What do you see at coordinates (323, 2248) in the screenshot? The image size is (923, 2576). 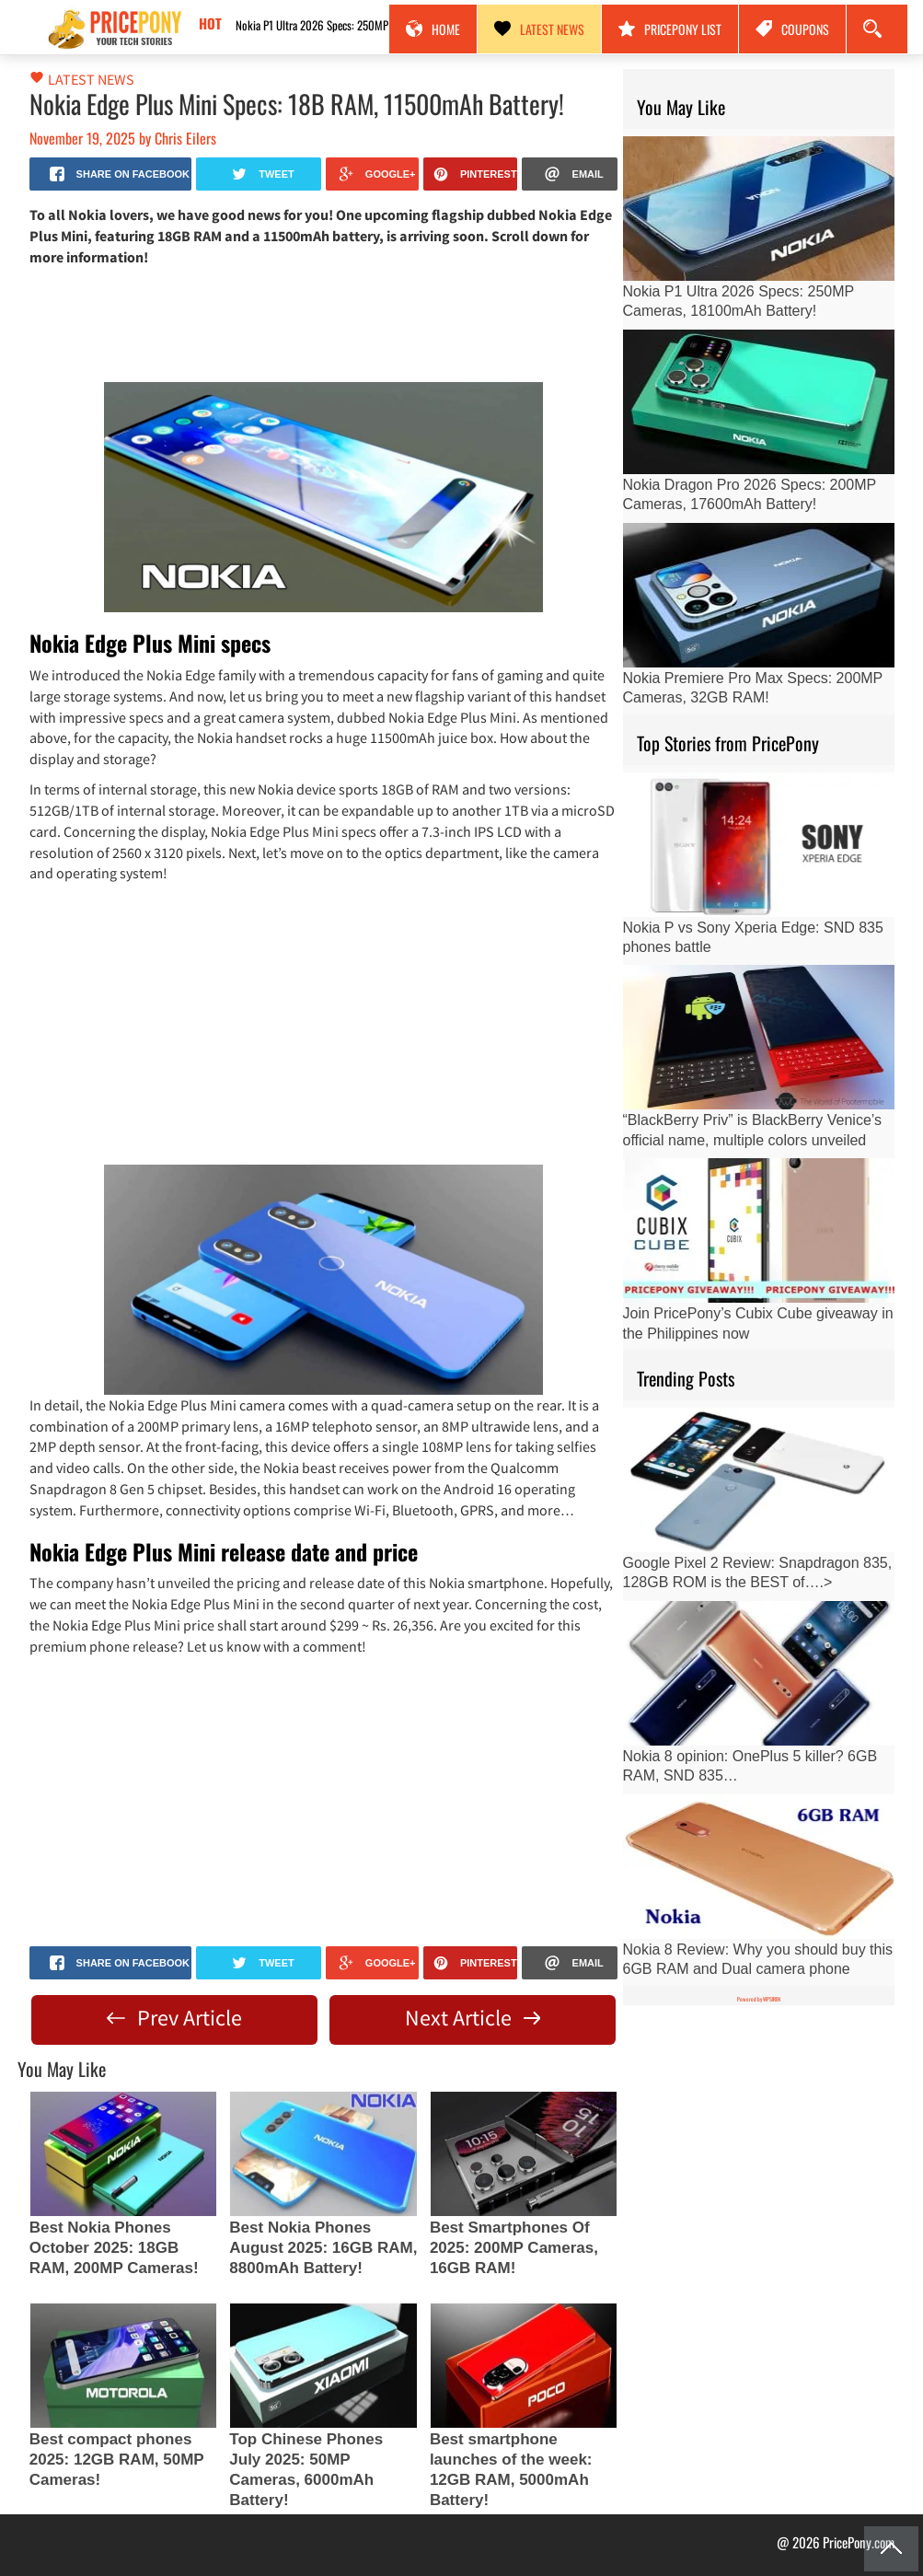 I see `Best Nokia Phones August 2025: 16GB RAM, 8800mAh Battery!` at bounding box center [323, 2248].